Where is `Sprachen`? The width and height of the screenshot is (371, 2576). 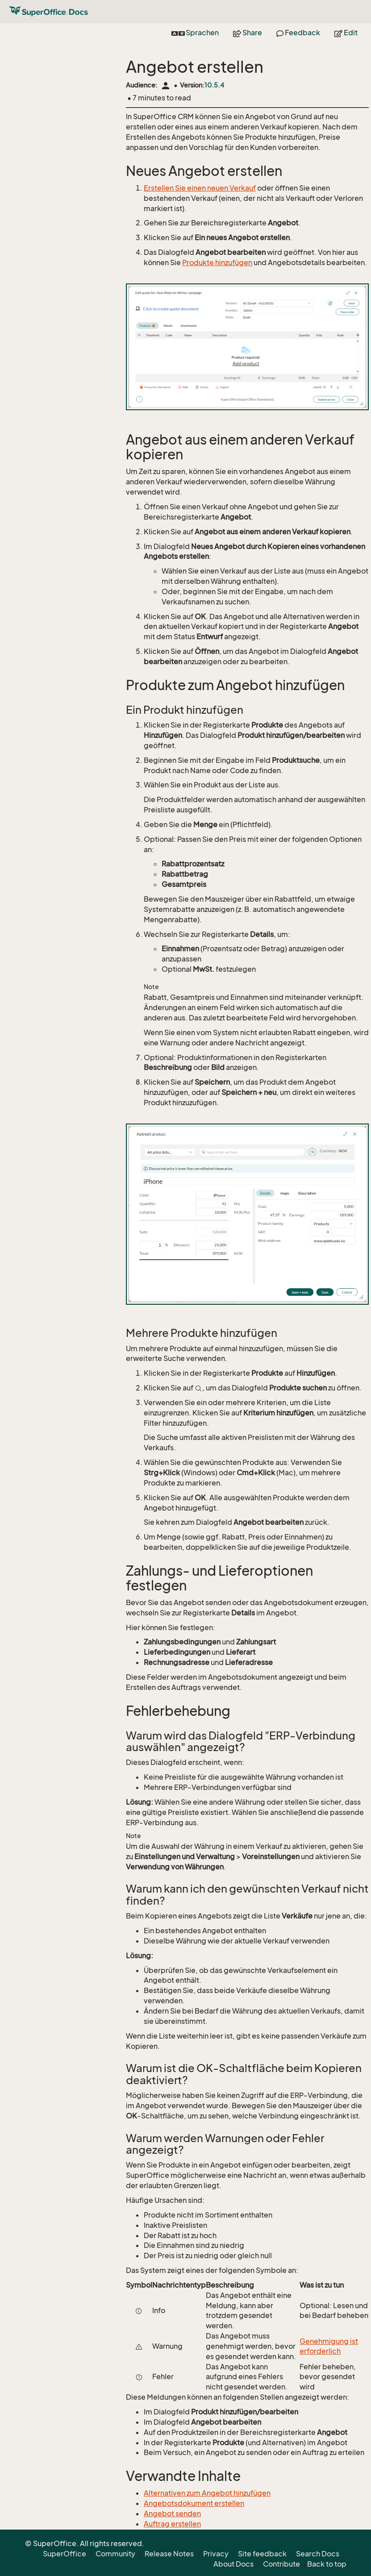 Sprachen is located at coordinates (195, 32).